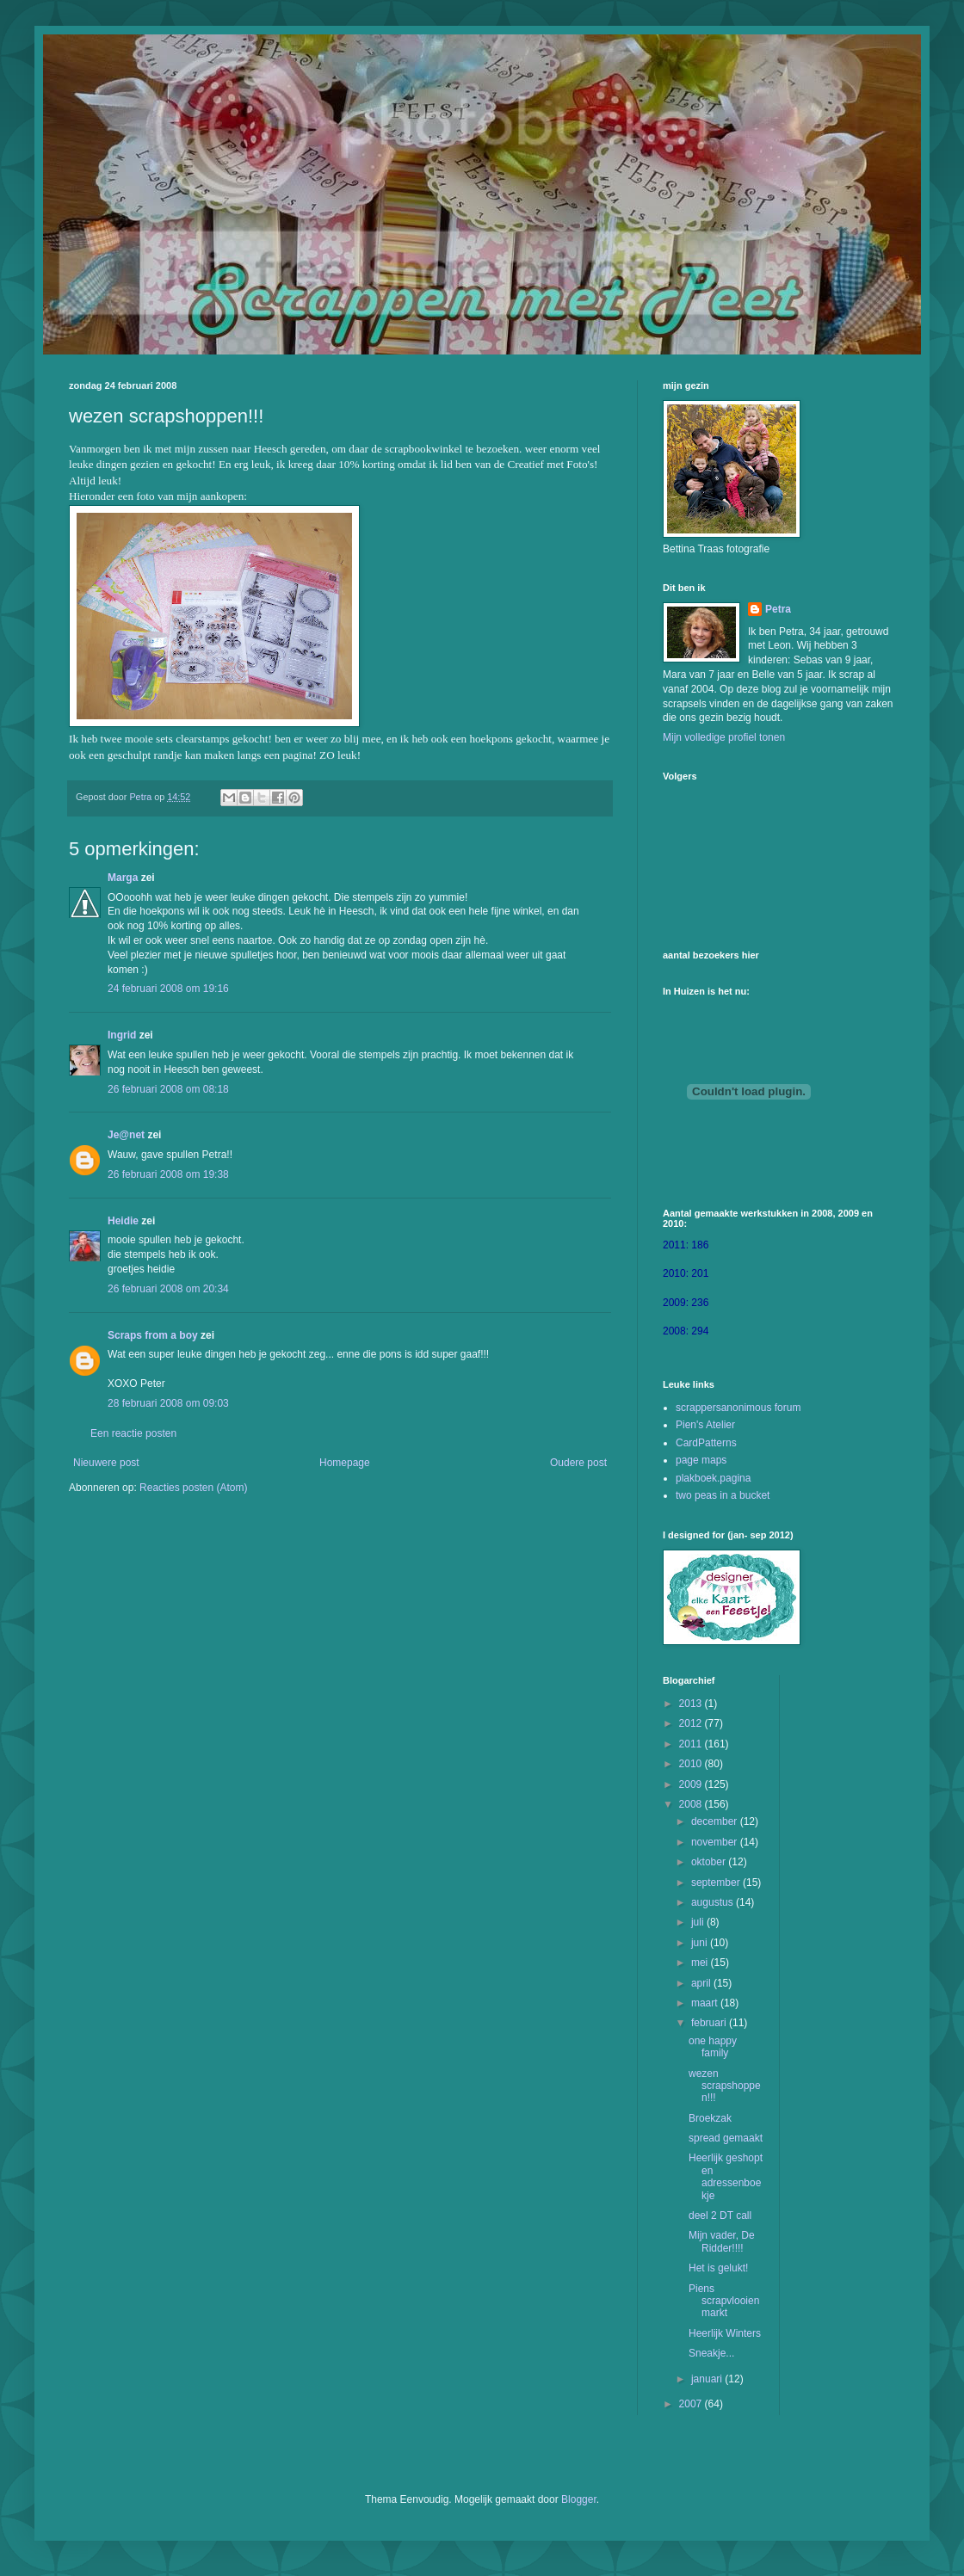  What do you see at coordinates (168, 989) in the screenshot?
I see `24 februari 2008 om 19:16` at bounding box center [168, 989].